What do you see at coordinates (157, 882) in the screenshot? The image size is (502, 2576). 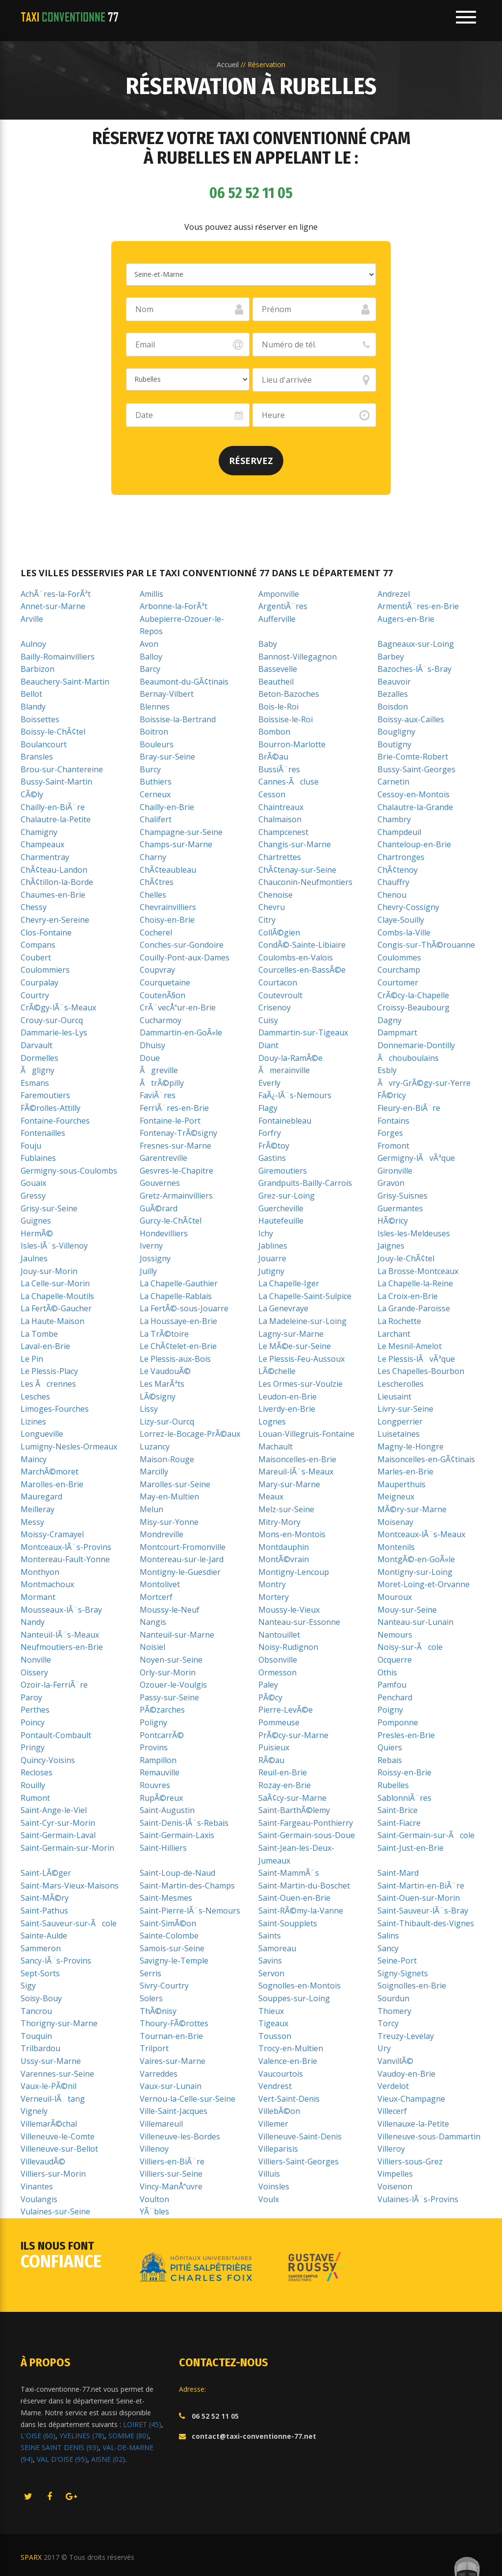 I see `ChÃ¢tres` at bounding box center [157, 882].